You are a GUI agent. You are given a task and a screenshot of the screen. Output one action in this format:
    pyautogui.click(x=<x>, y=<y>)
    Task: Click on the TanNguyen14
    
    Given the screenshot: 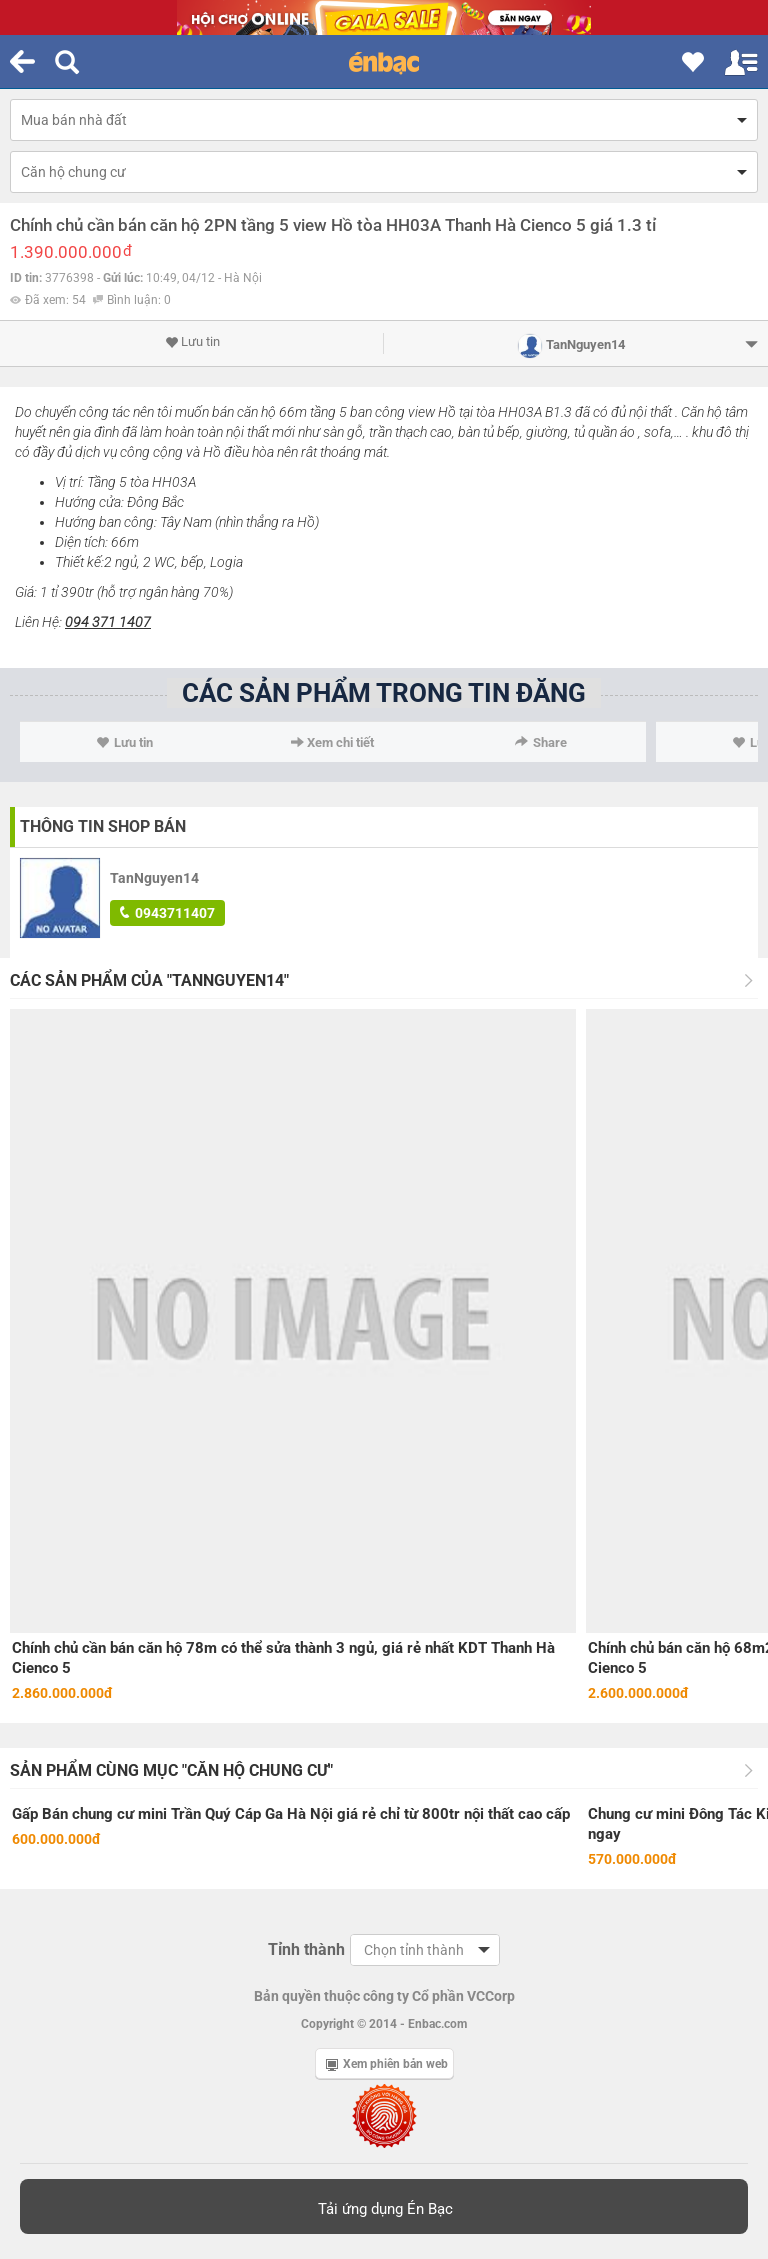 What is the action you would take?
    pyautogui.click(x=154, y=878)
    